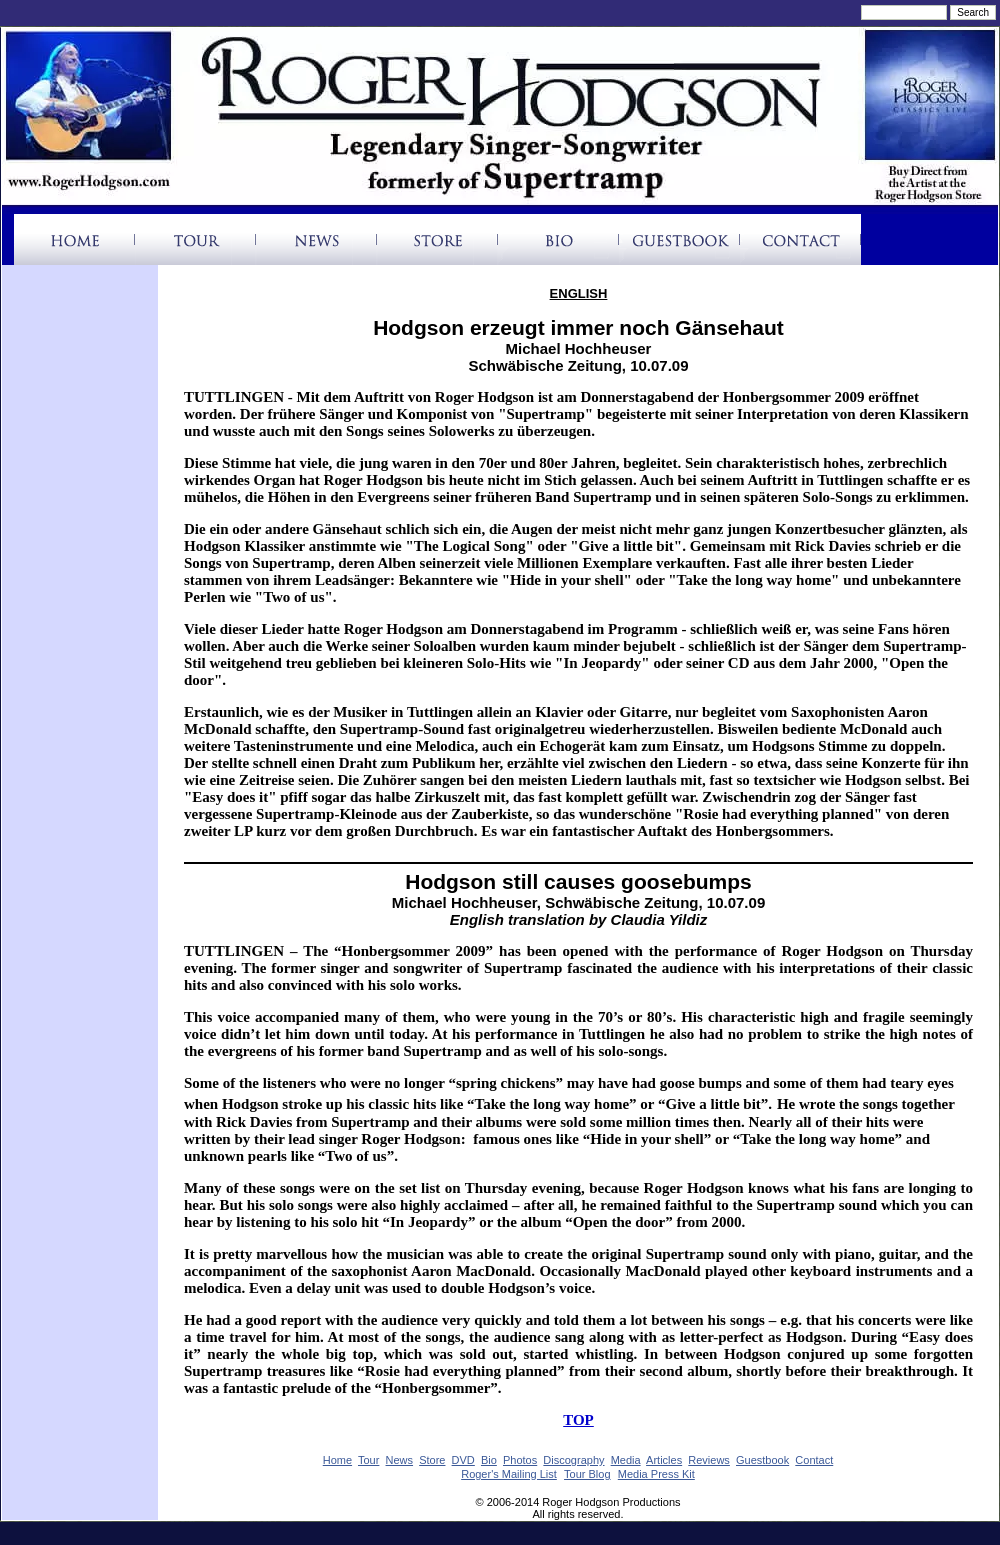 The height and width of the screenshot is (1545, 1000). I want to click on Media, so click(626, 1460).